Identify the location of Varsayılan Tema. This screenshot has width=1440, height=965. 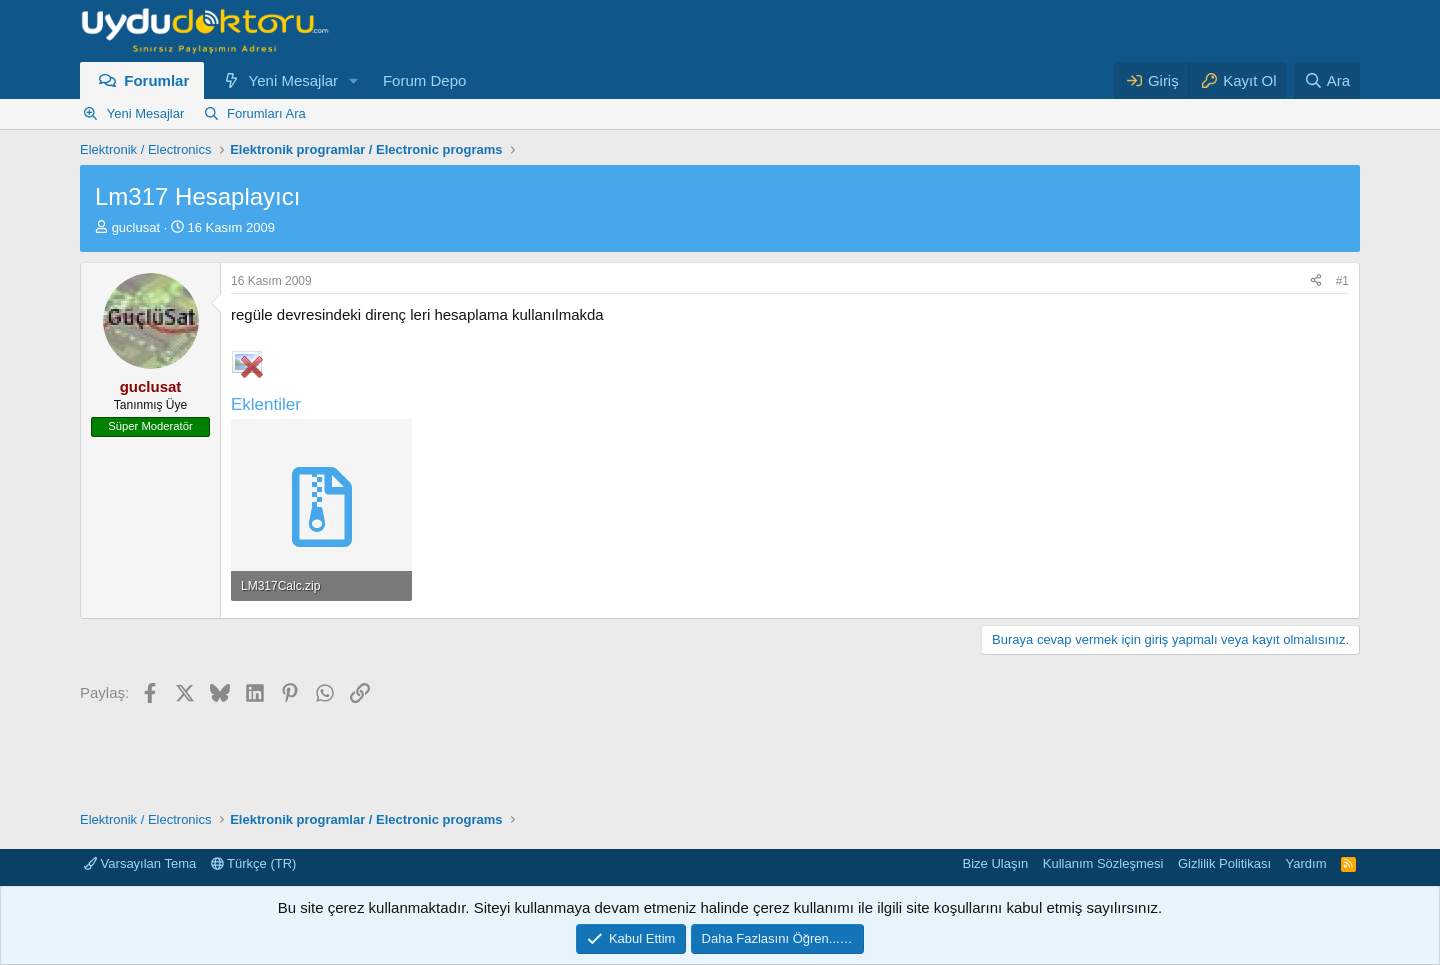
(140, 863).